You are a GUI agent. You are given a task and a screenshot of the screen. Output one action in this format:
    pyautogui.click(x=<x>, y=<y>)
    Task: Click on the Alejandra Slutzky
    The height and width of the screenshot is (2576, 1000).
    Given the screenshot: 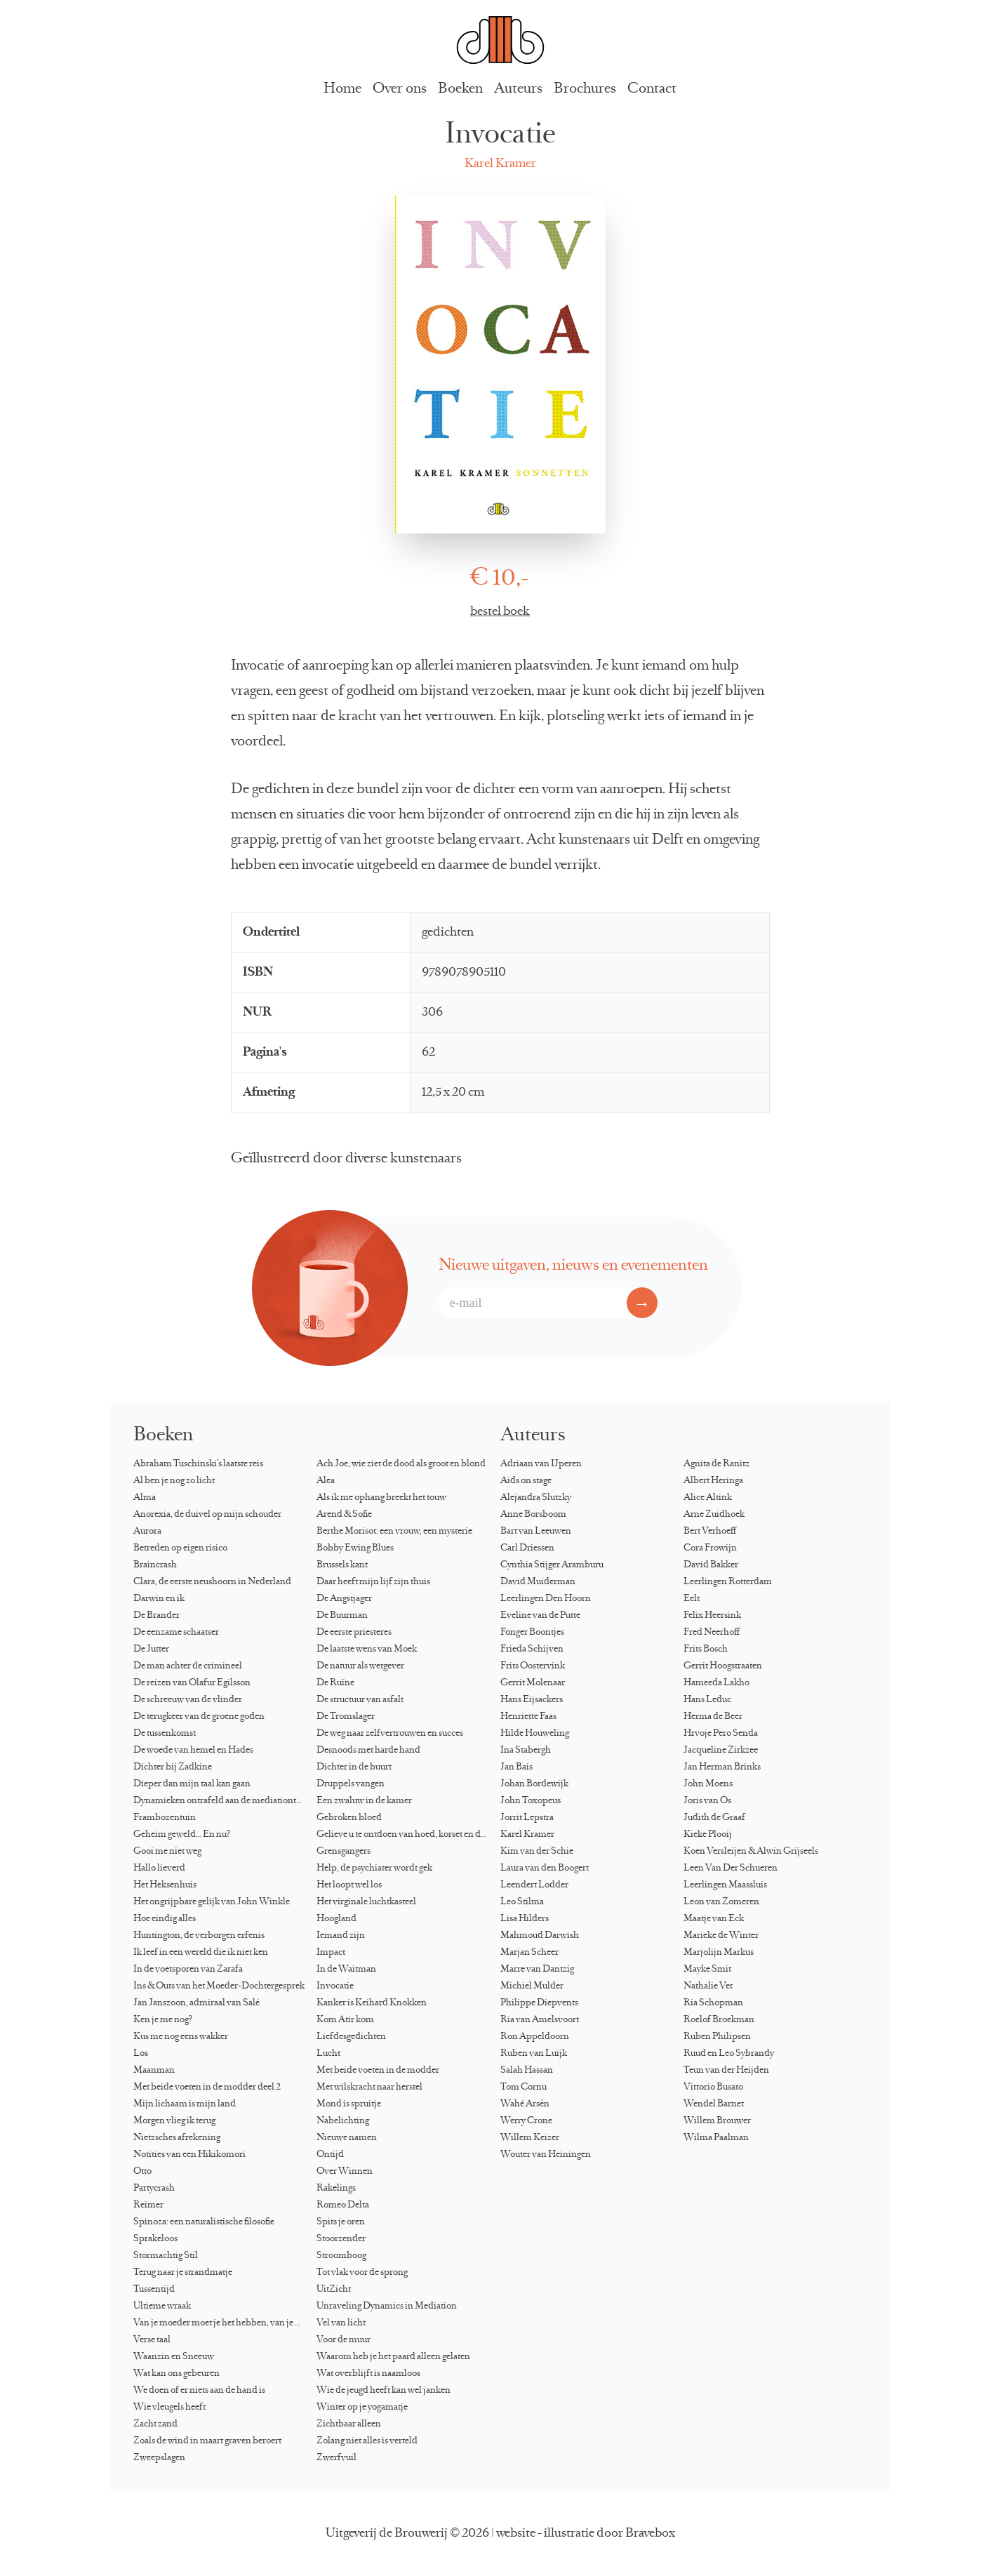 What is the action you would take?
    pyautogui.click(x=535, y=1498)
    